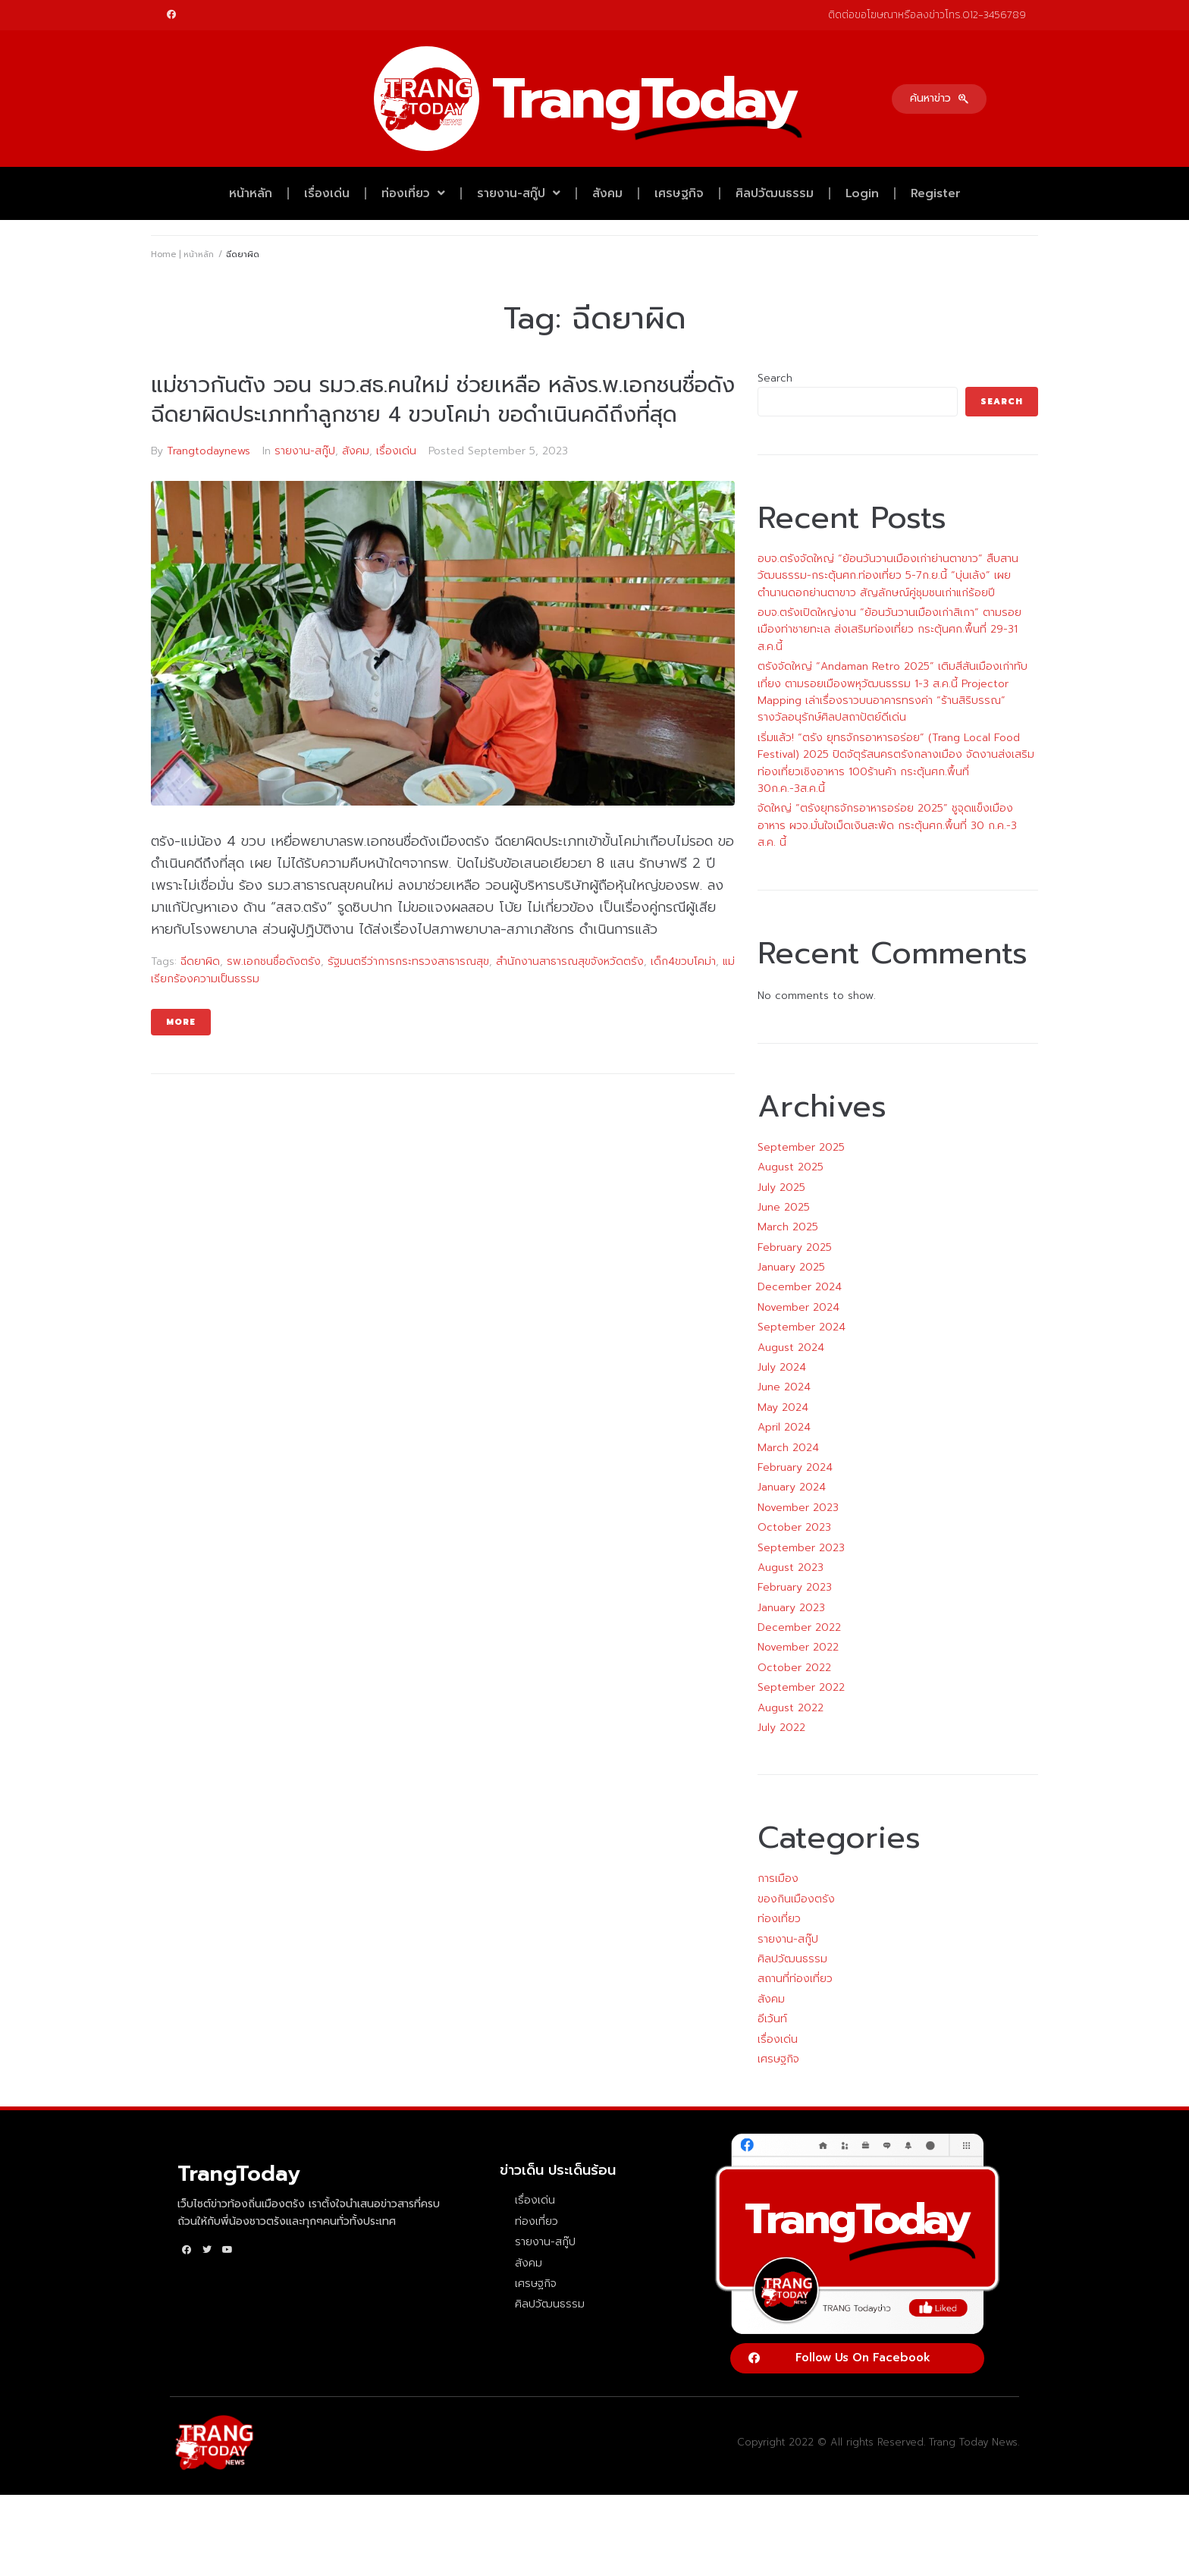 This screenshot has width=1189, height=2576. What do you see at coordinates (801, 1548) in the screenshot?
I see `September 2023` at bounding box center [801, 1548].